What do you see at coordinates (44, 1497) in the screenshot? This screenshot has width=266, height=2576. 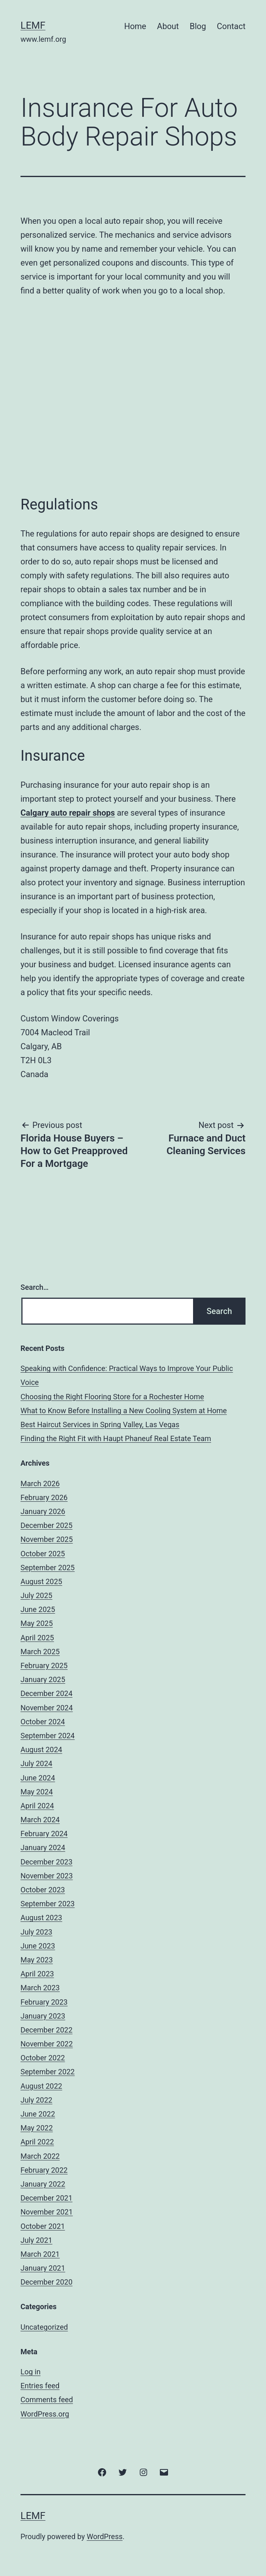 I see `February 2026` at bounding box center [44, 1497].